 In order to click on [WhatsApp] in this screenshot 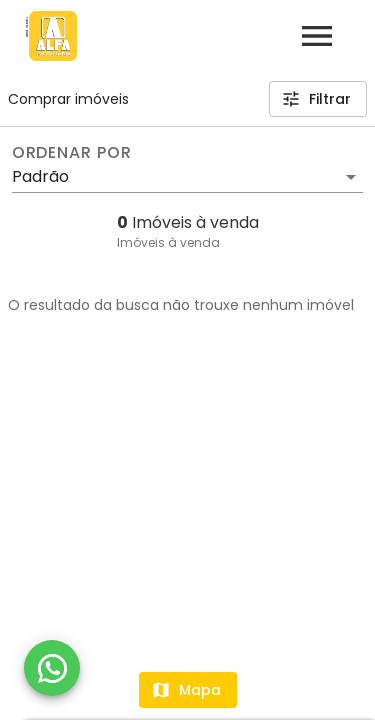, I will do `click(52, 668)`.